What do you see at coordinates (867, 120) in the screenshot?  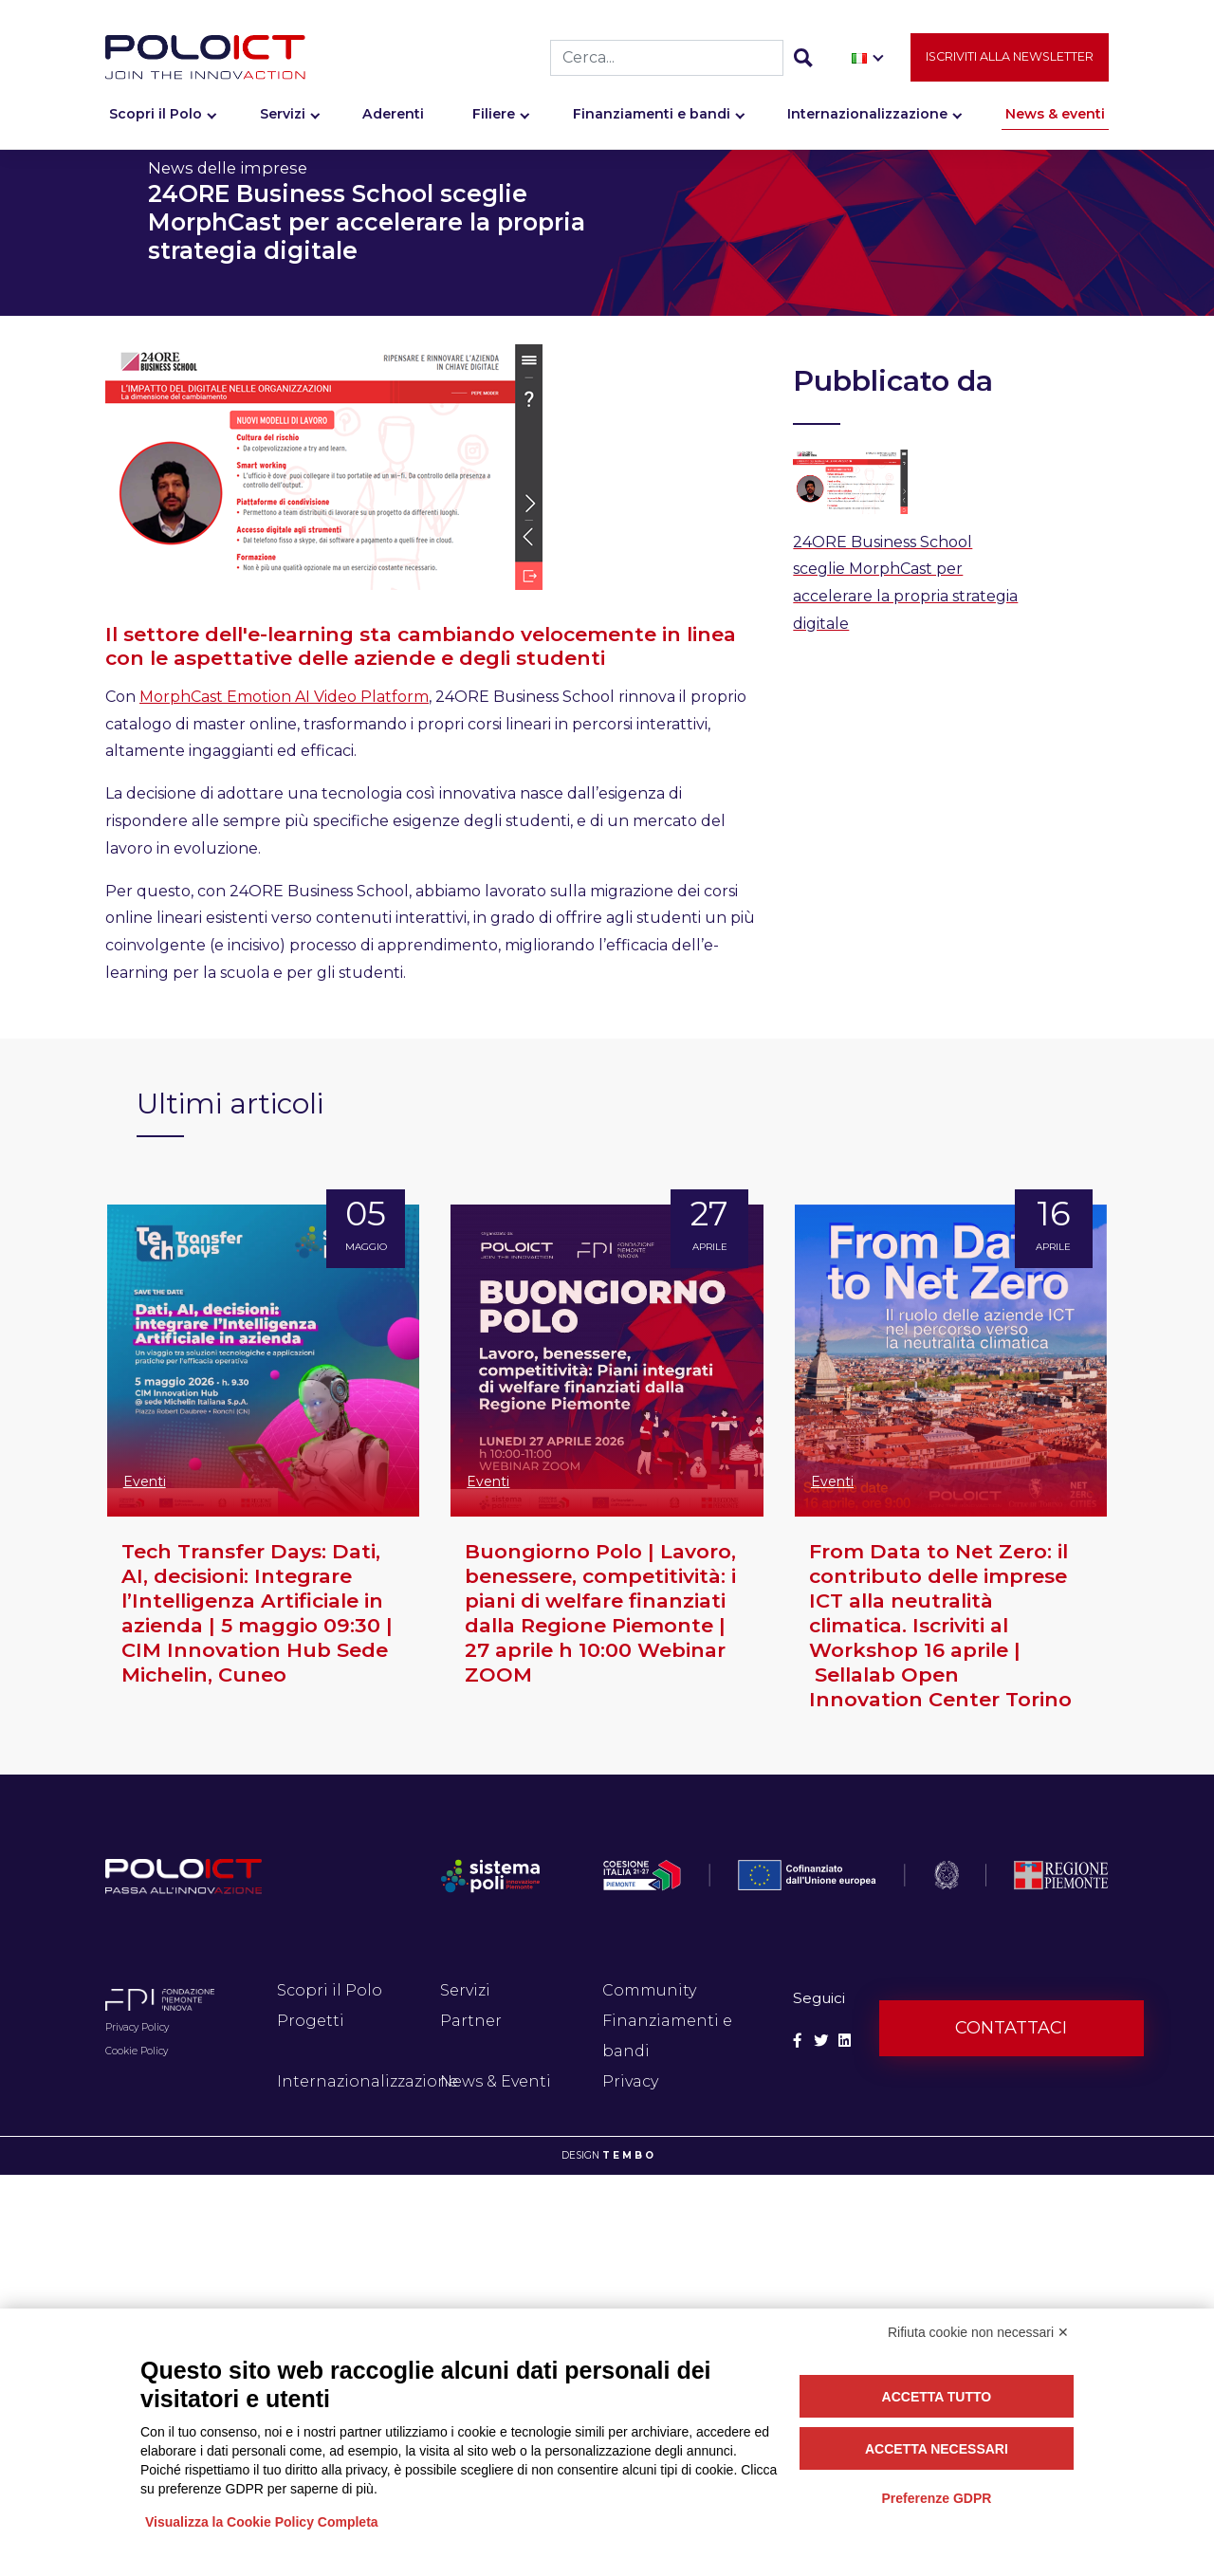 I see `Internazionalizzazione` at bounding box center [867, 120].